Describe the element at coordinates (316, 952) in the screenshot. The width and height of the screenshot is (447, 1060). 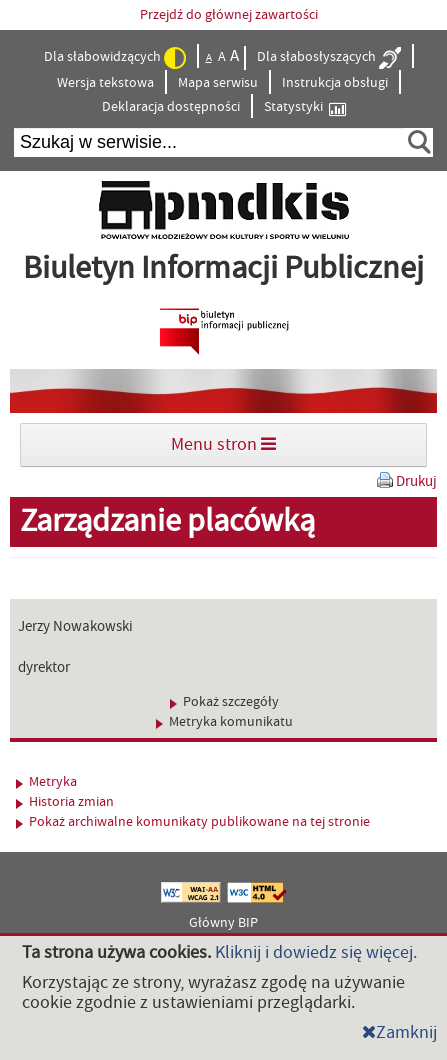
I see `Kliknij i dowiedz się więcej.` at that location.